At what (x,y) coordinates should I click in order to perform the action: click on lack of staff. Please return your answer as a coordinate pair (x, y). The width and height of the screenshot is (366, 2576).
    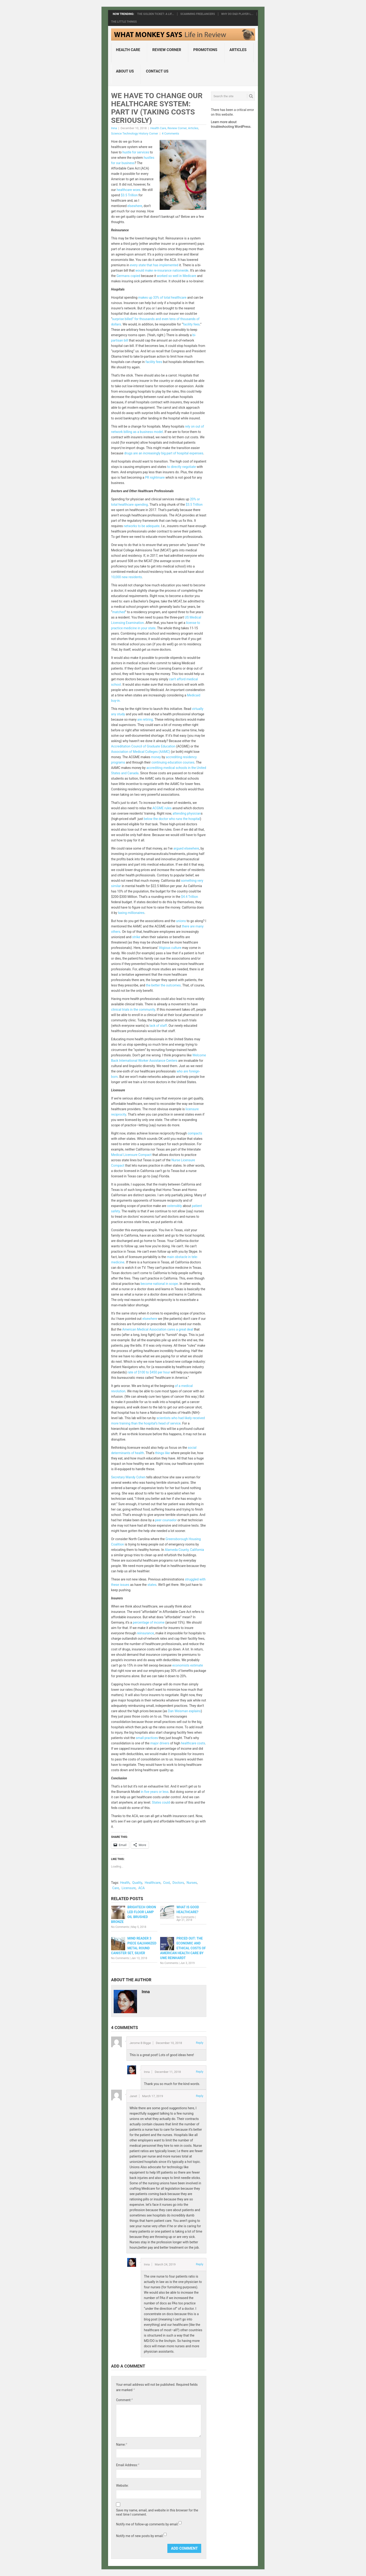
    Looking at the image, I should click on (158, 1025).